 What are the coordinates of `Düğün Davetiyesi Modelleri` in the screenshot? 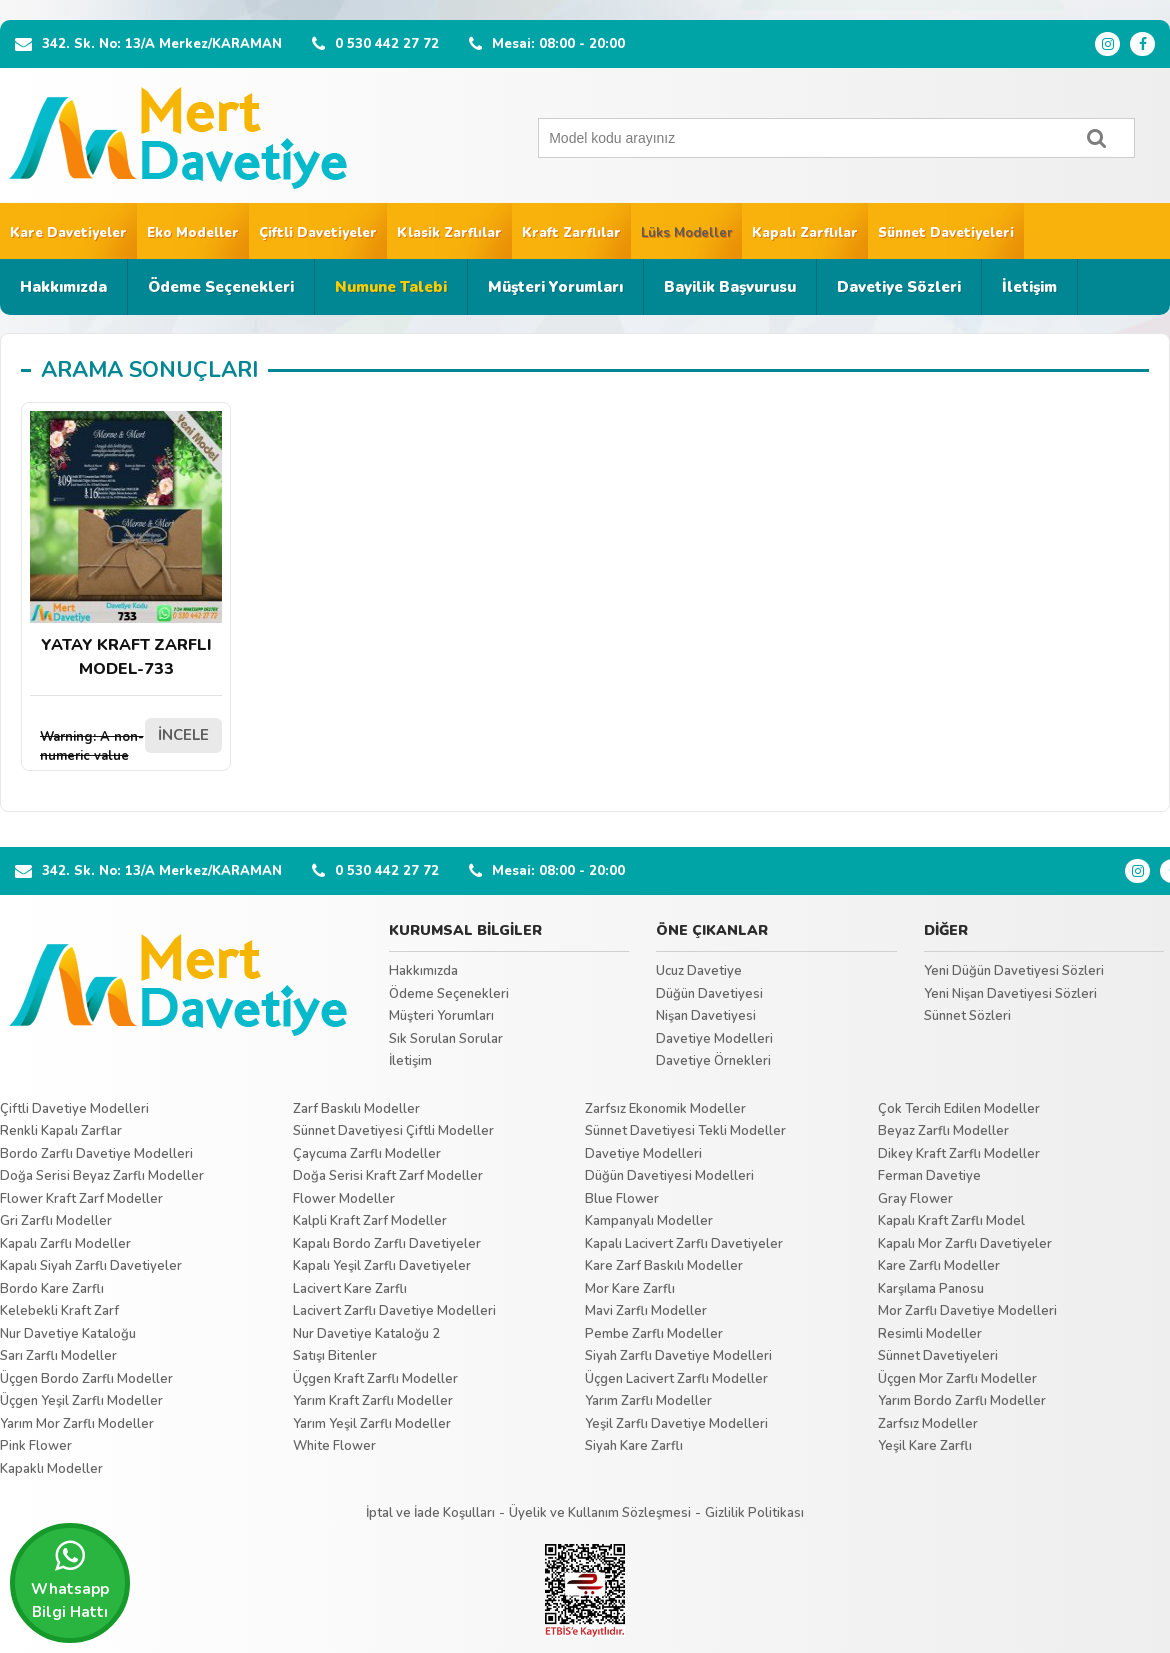 It's located at (669, 1176).